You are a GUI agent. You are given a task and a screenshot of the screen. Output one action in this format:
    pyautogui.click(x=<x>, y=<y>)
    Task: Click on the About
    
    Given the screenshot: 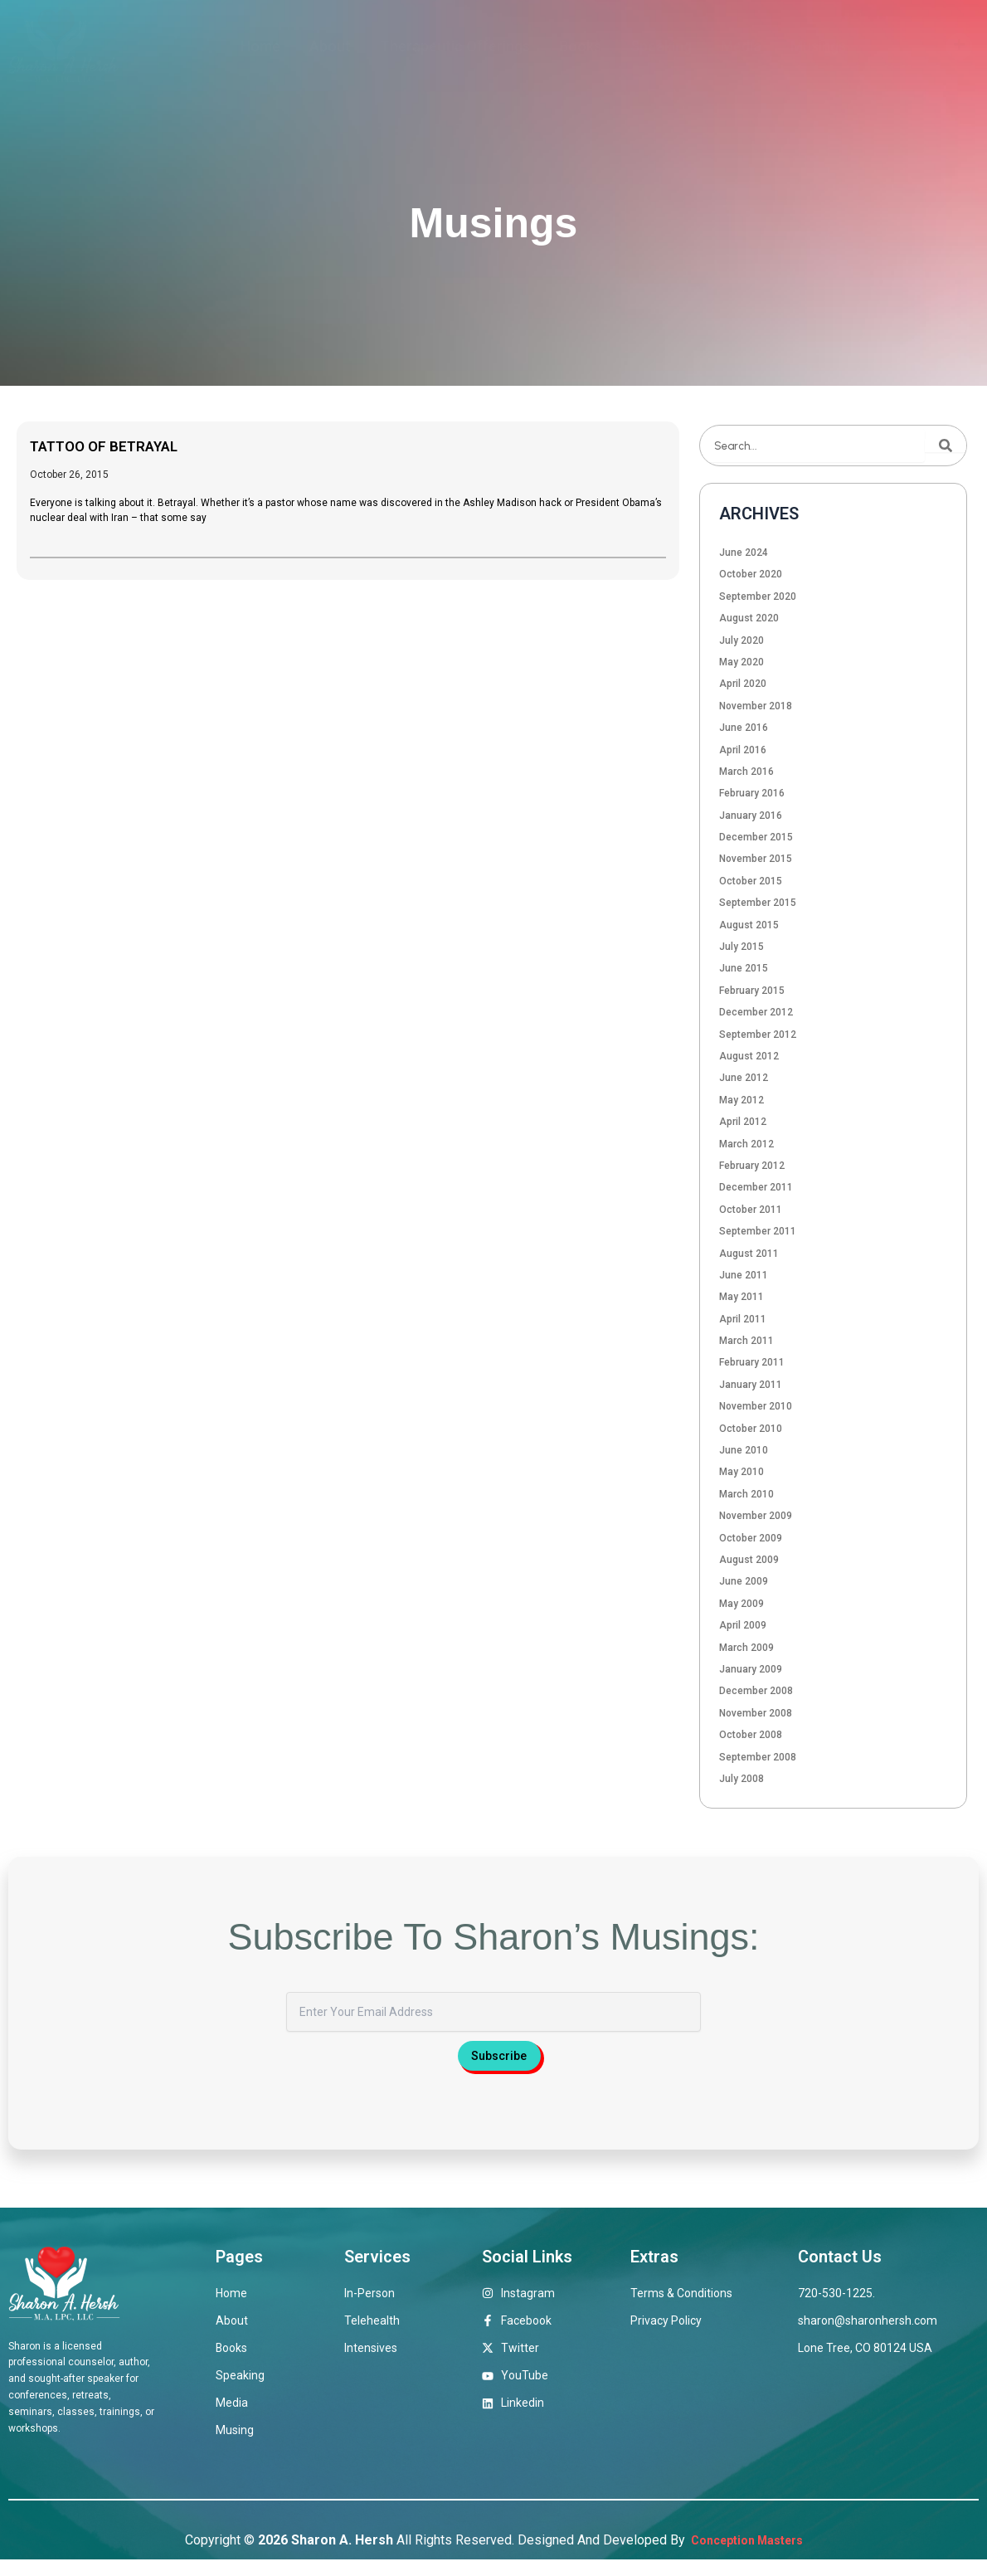 What is the action you would take?
    pyautogui.click(x=330, y=46)
    